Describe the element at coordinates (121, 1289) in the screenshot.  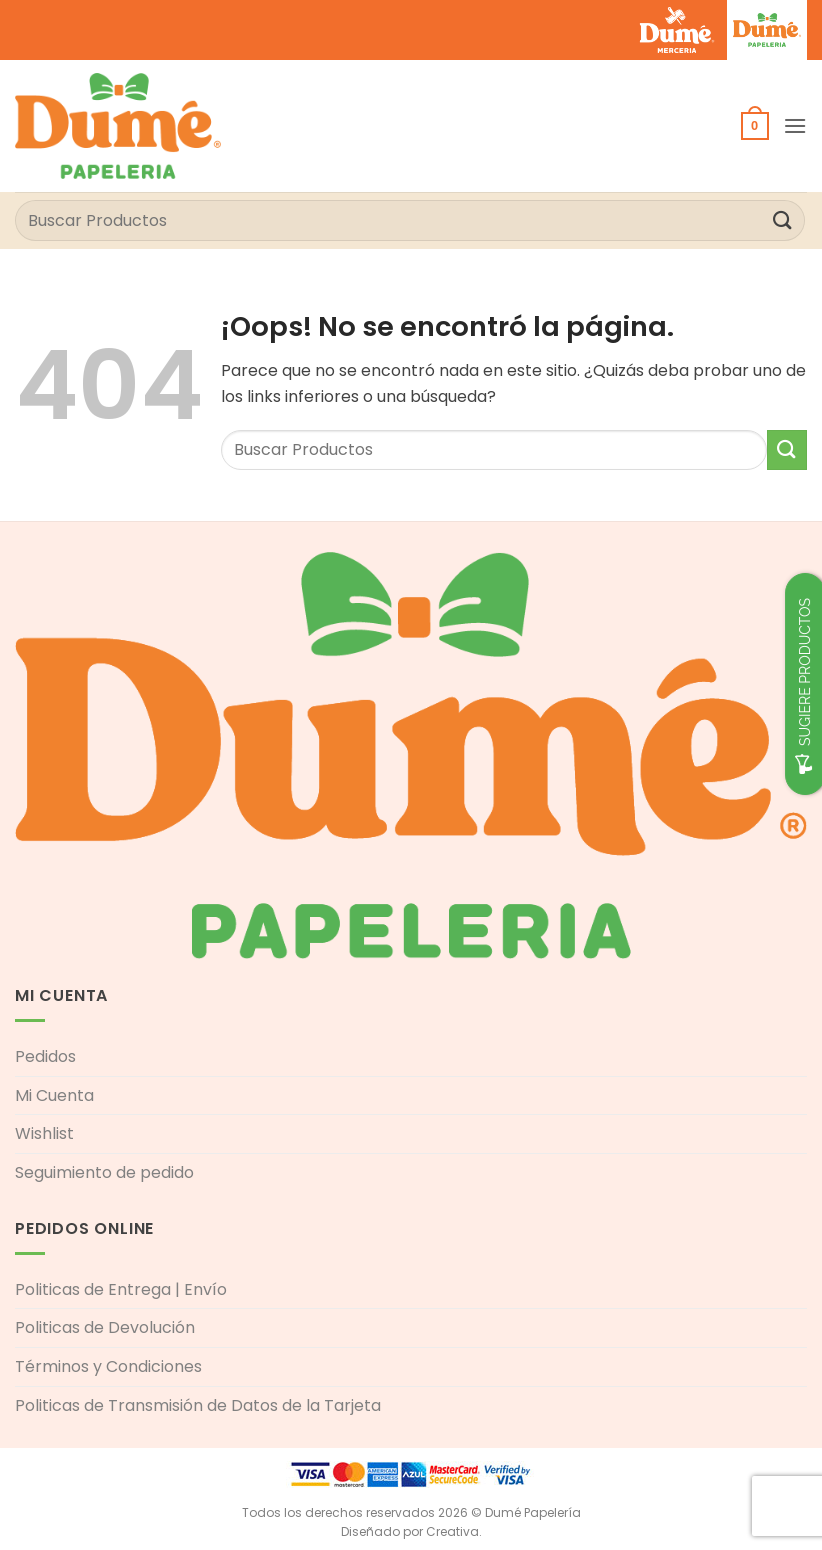
I see `Politicas de Entrega | Envío` at that location.